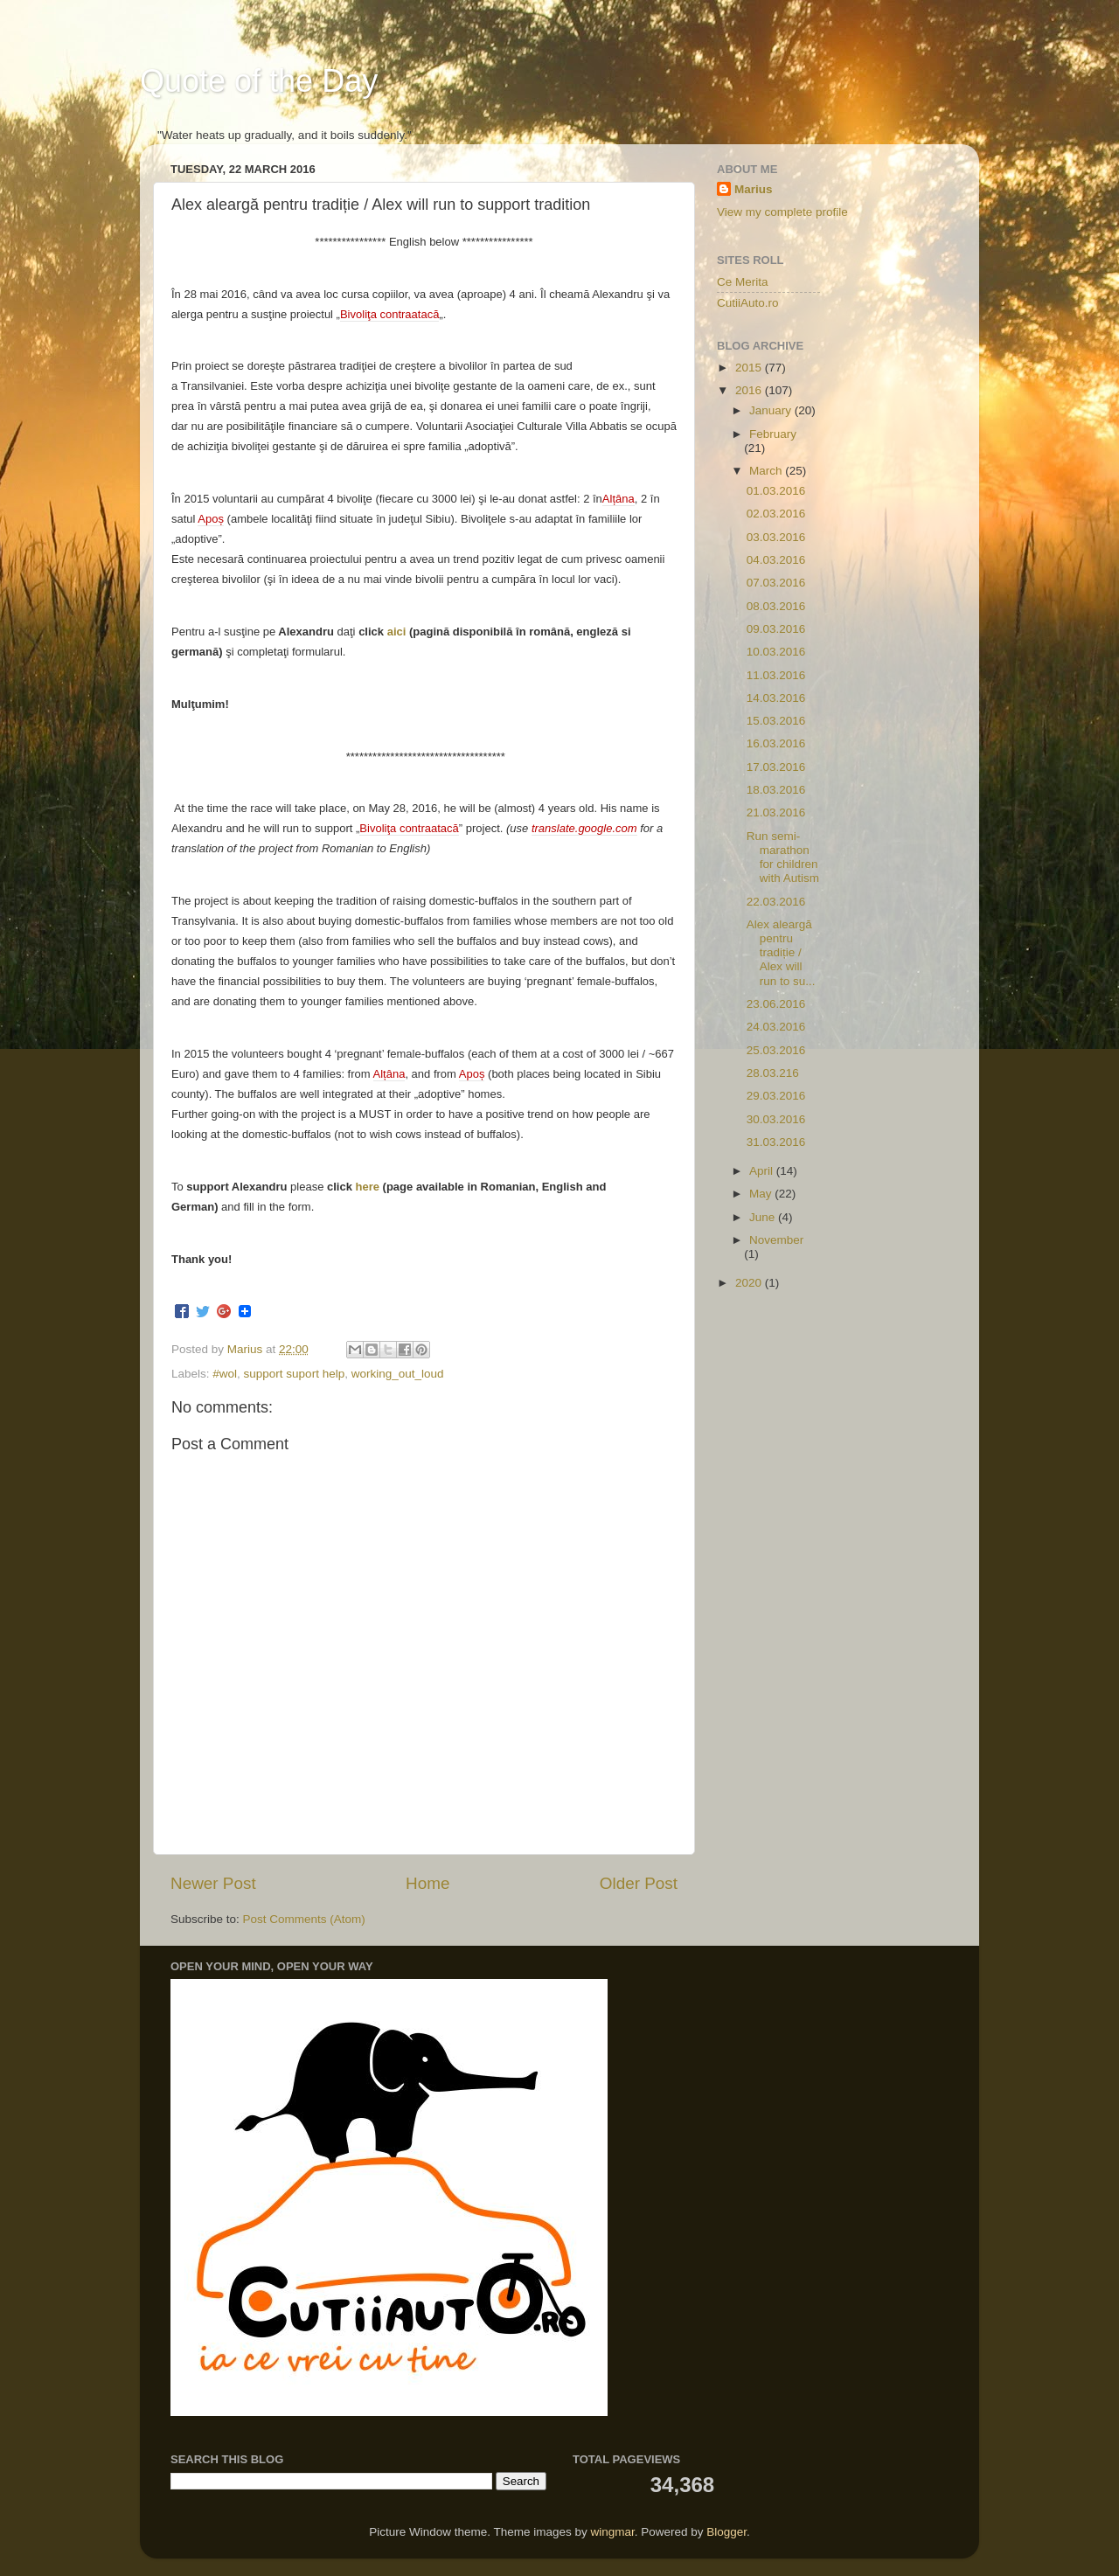 This screenshot has height=2576, width=1119. What do you see at coordinates (776, 1050) in the screenshot?
I see `25.03.2016` at bounding box center [776, 1050].